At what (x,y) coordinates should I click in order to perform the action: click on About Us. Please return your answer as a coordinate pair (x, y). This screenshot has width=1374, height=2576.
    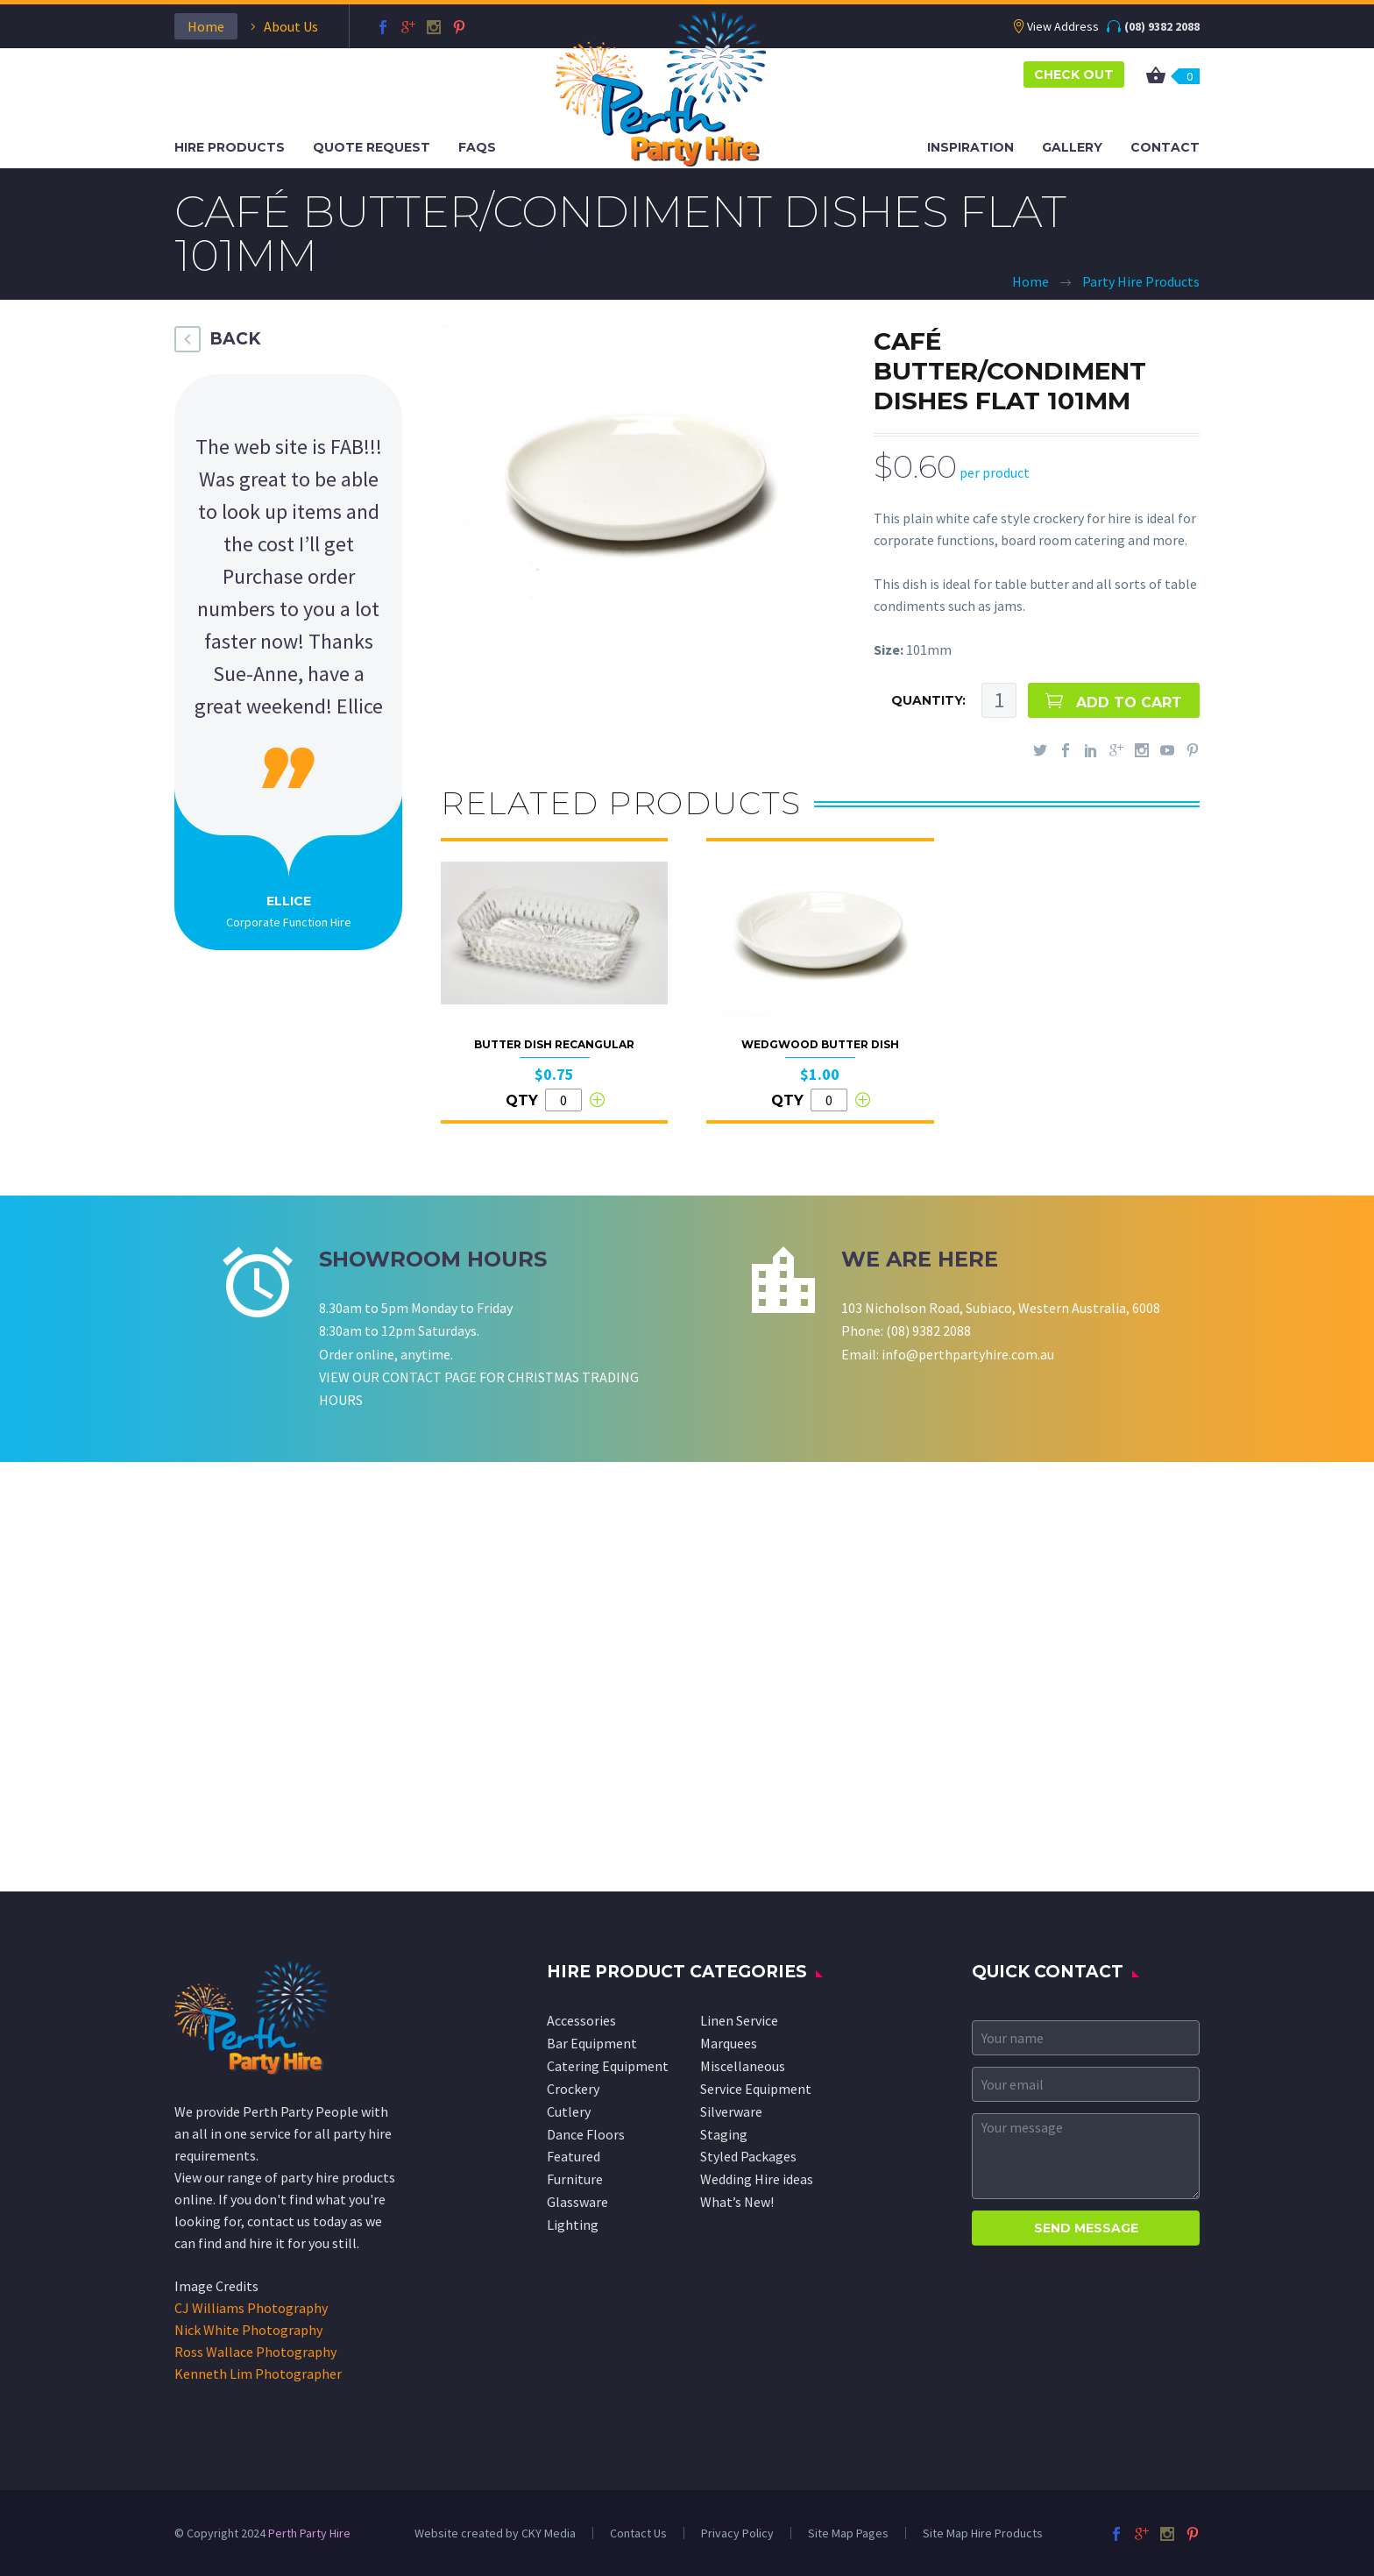
    Looking at the image, I should click on (291, 26).